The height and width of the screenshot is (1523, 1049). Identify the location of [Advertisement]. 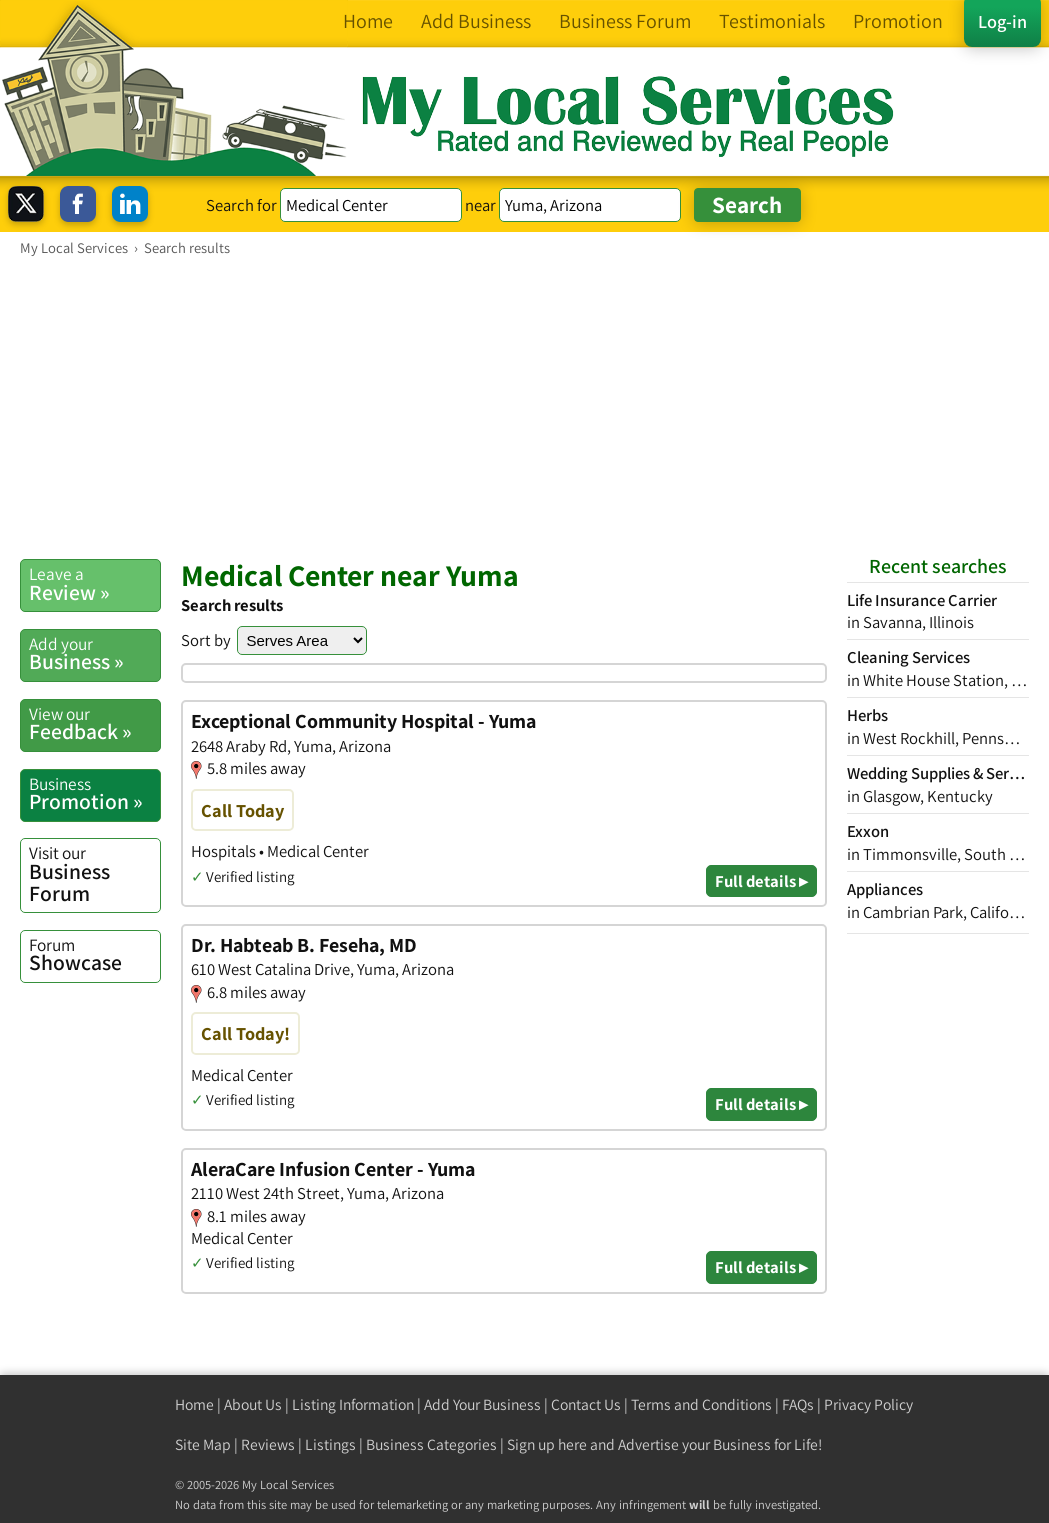
(524, 407).